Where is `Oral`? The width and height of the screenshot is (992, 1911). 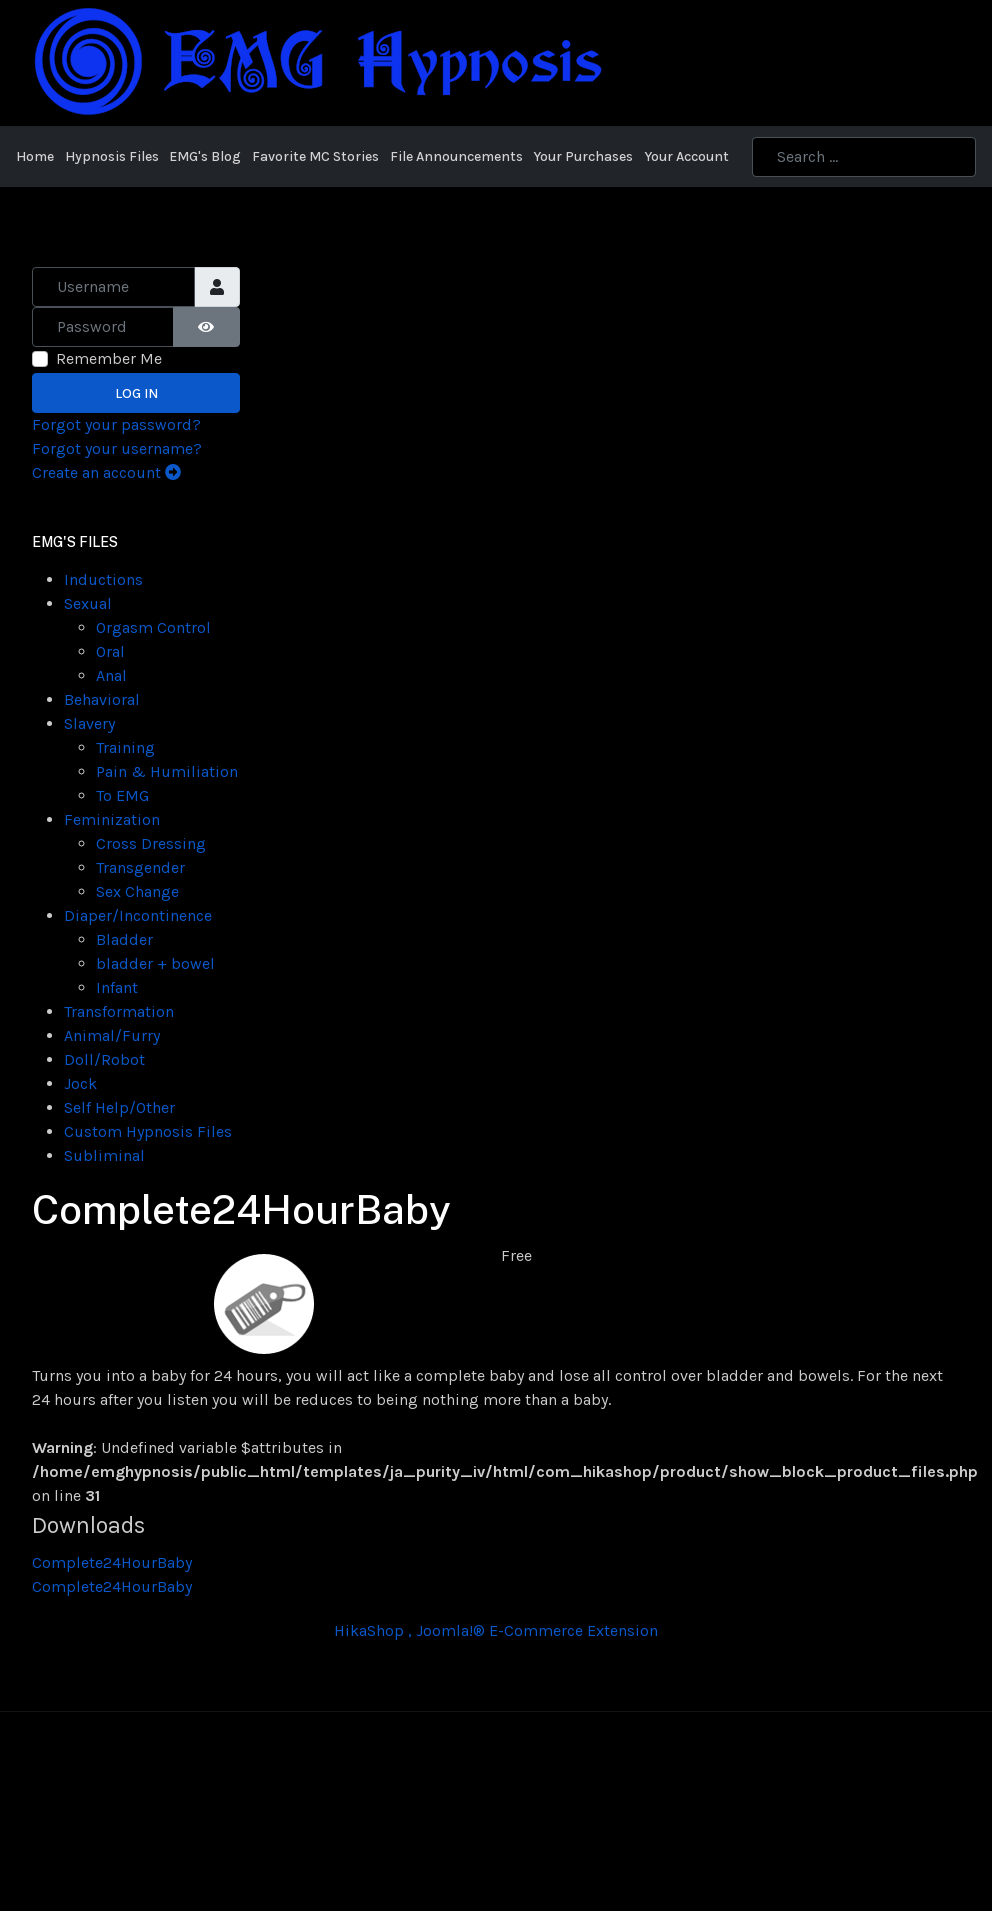
Oral is located at coordinates (110, 651).